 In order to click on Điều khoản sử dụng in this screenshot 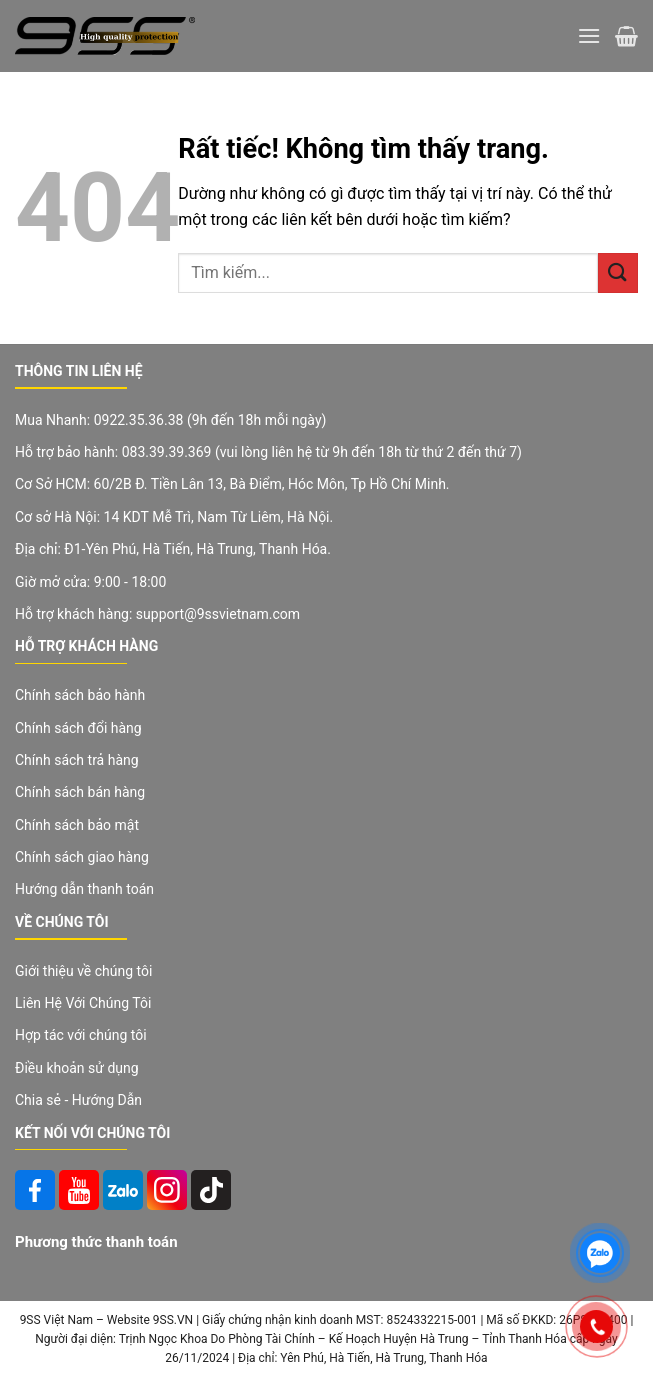, I will do `click(77, 1068)`.